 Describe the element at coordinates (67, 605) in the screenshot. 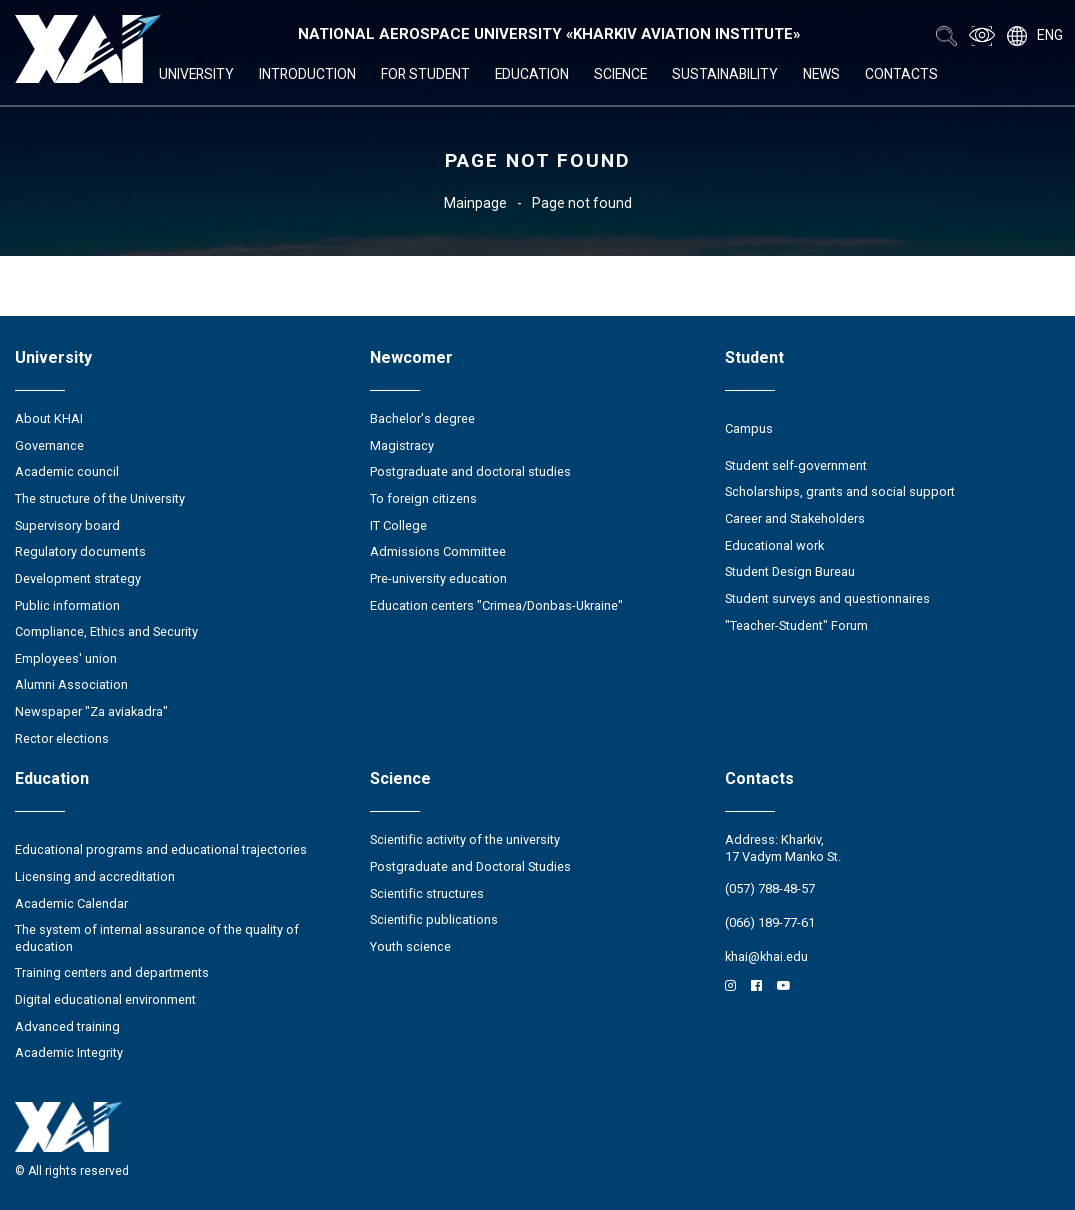

I see `Public information` at that location.